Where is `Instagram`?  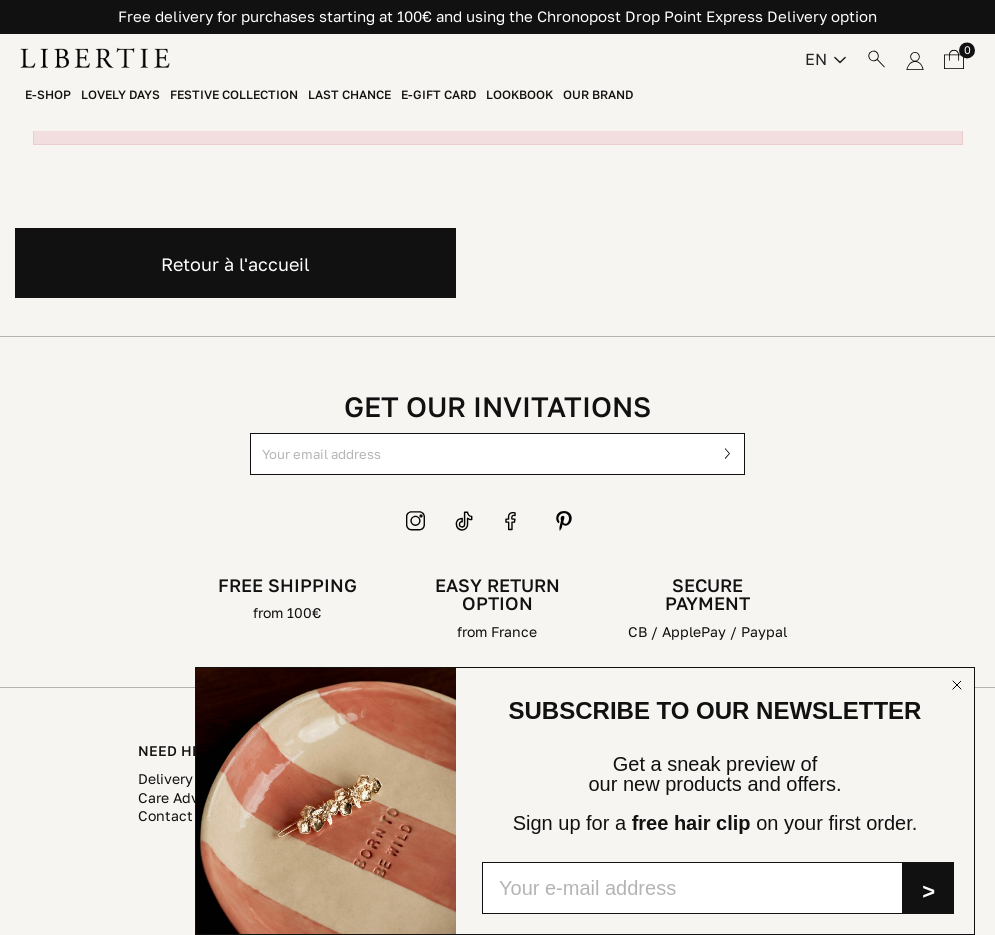
Instagram is located at coordinates (416, 521).